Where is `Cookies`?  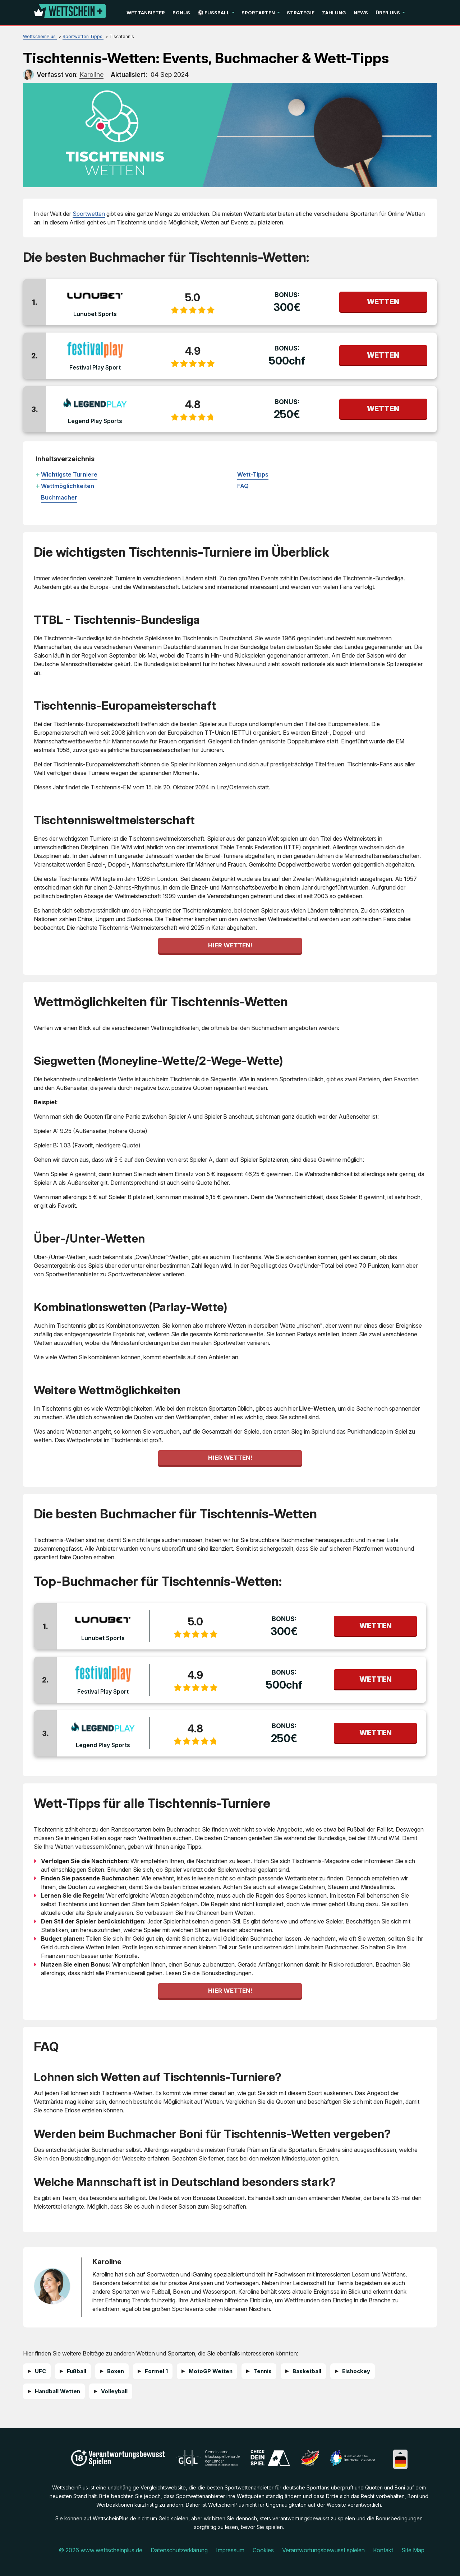 Cookies is located at coordinates (263, 2550).